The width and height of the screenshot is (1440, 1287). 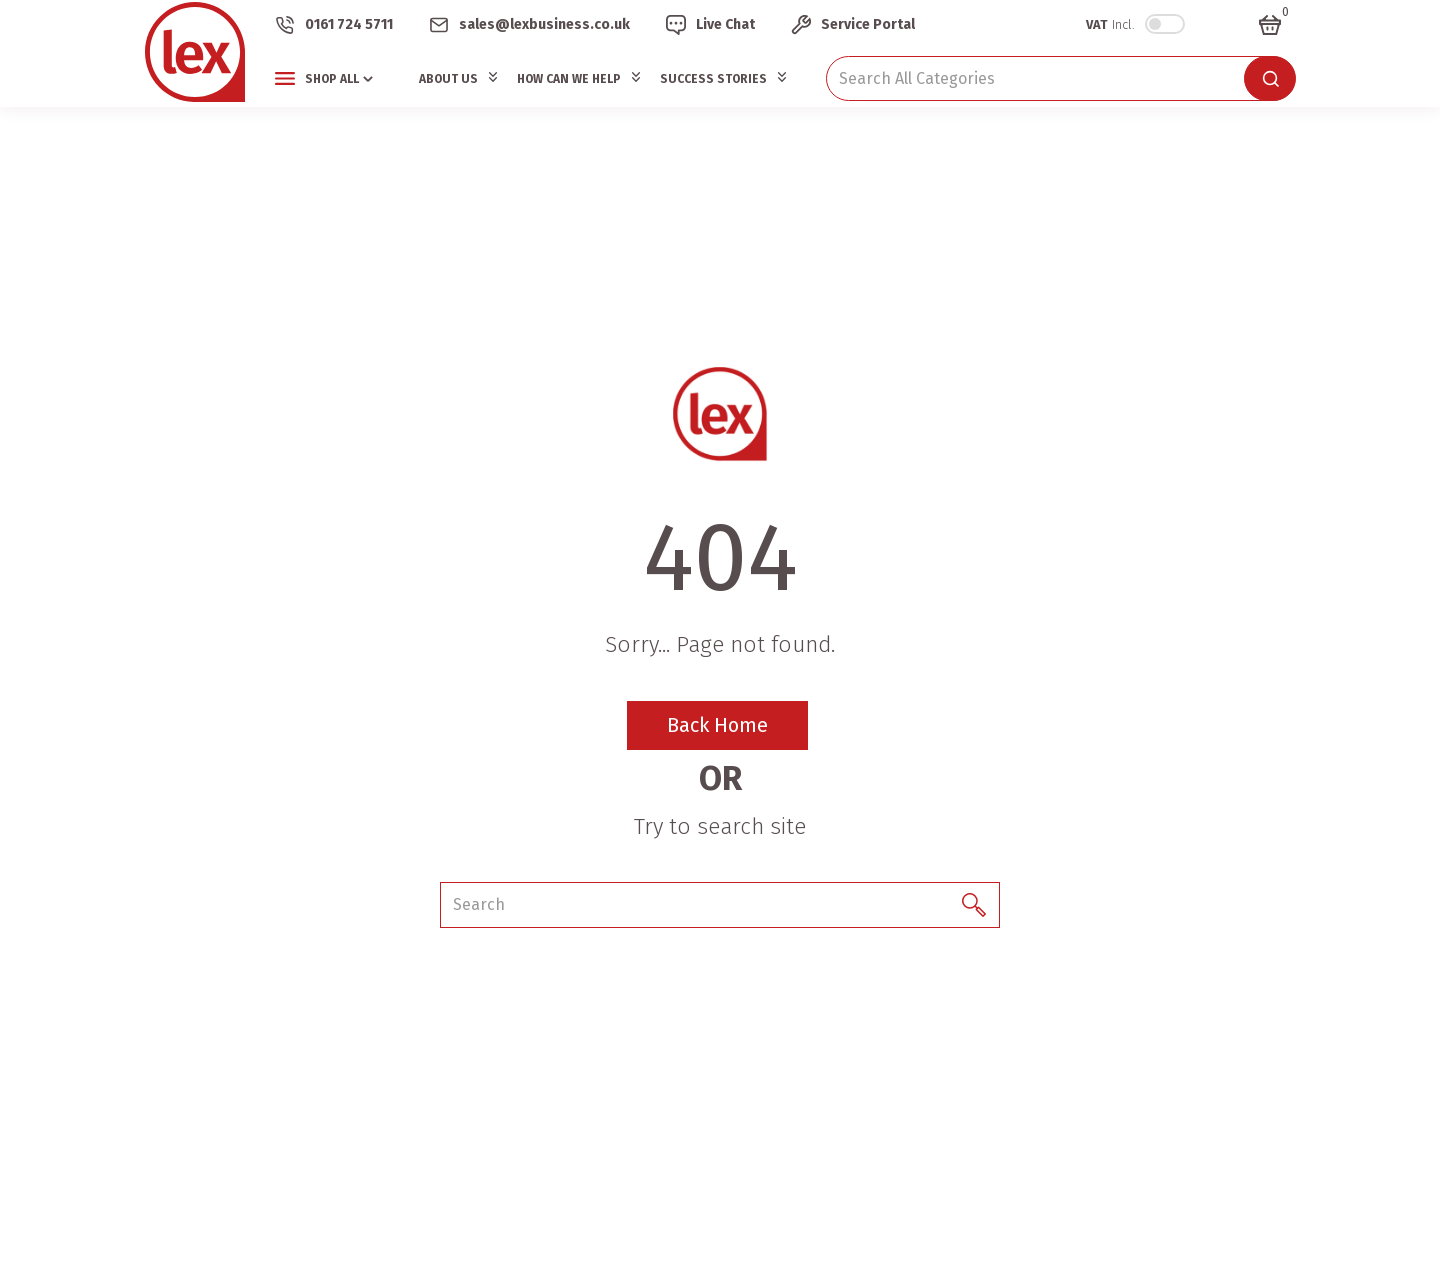 What do you see at coordinates (332, 79) in the screenshot?
I see `Shop All` at bounding box center [332, 79].